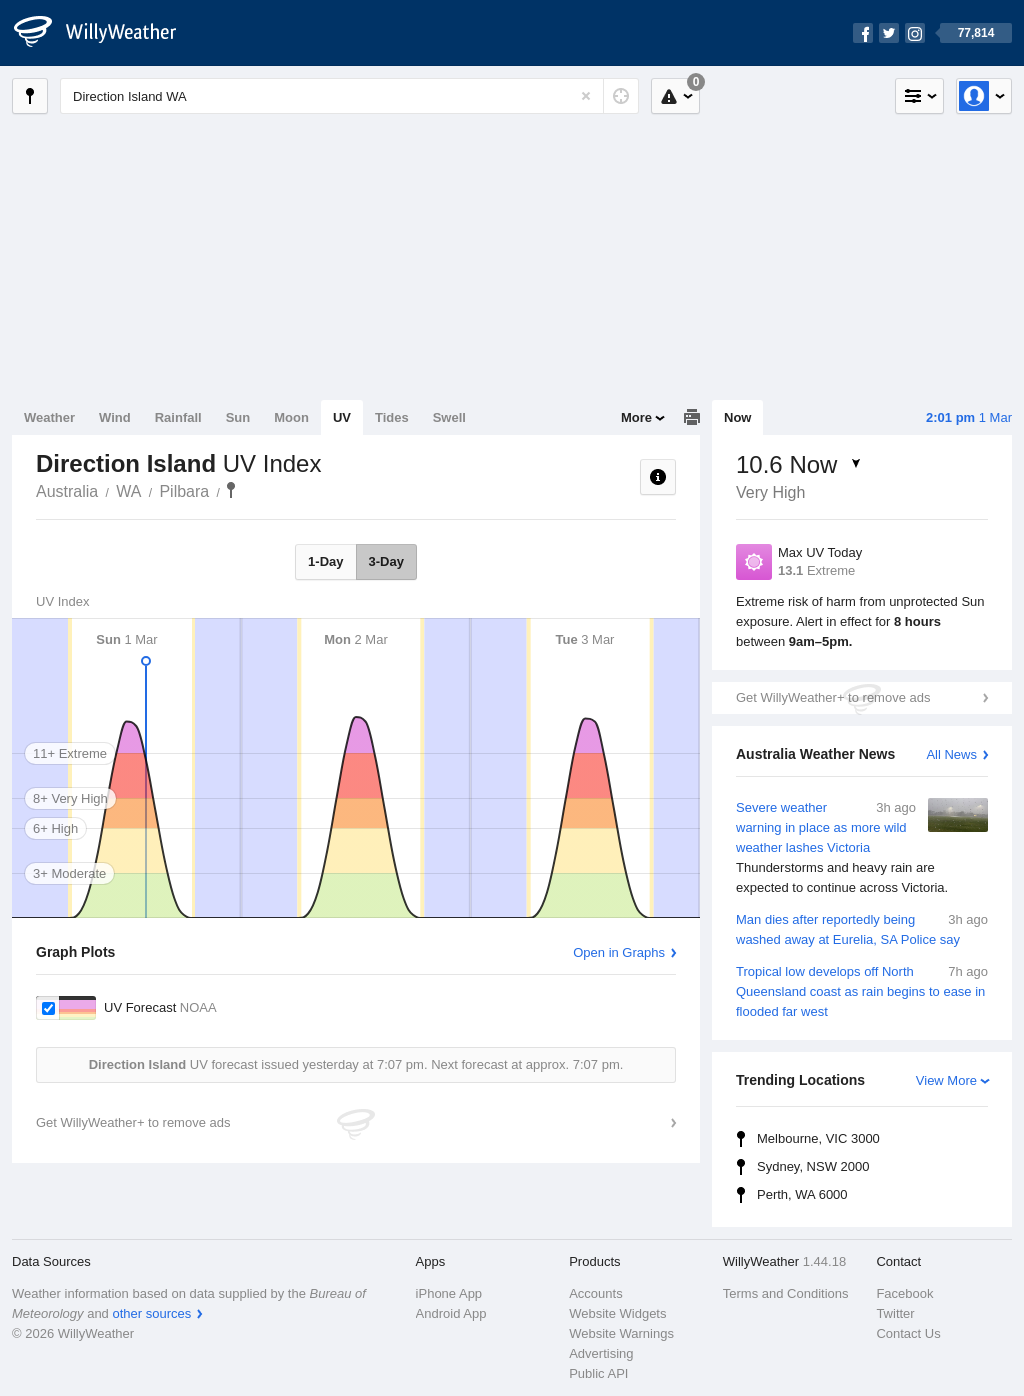 The width and height of the screenshot is (1024, 1396). I want to click on Pilbara, so click(184, 491).